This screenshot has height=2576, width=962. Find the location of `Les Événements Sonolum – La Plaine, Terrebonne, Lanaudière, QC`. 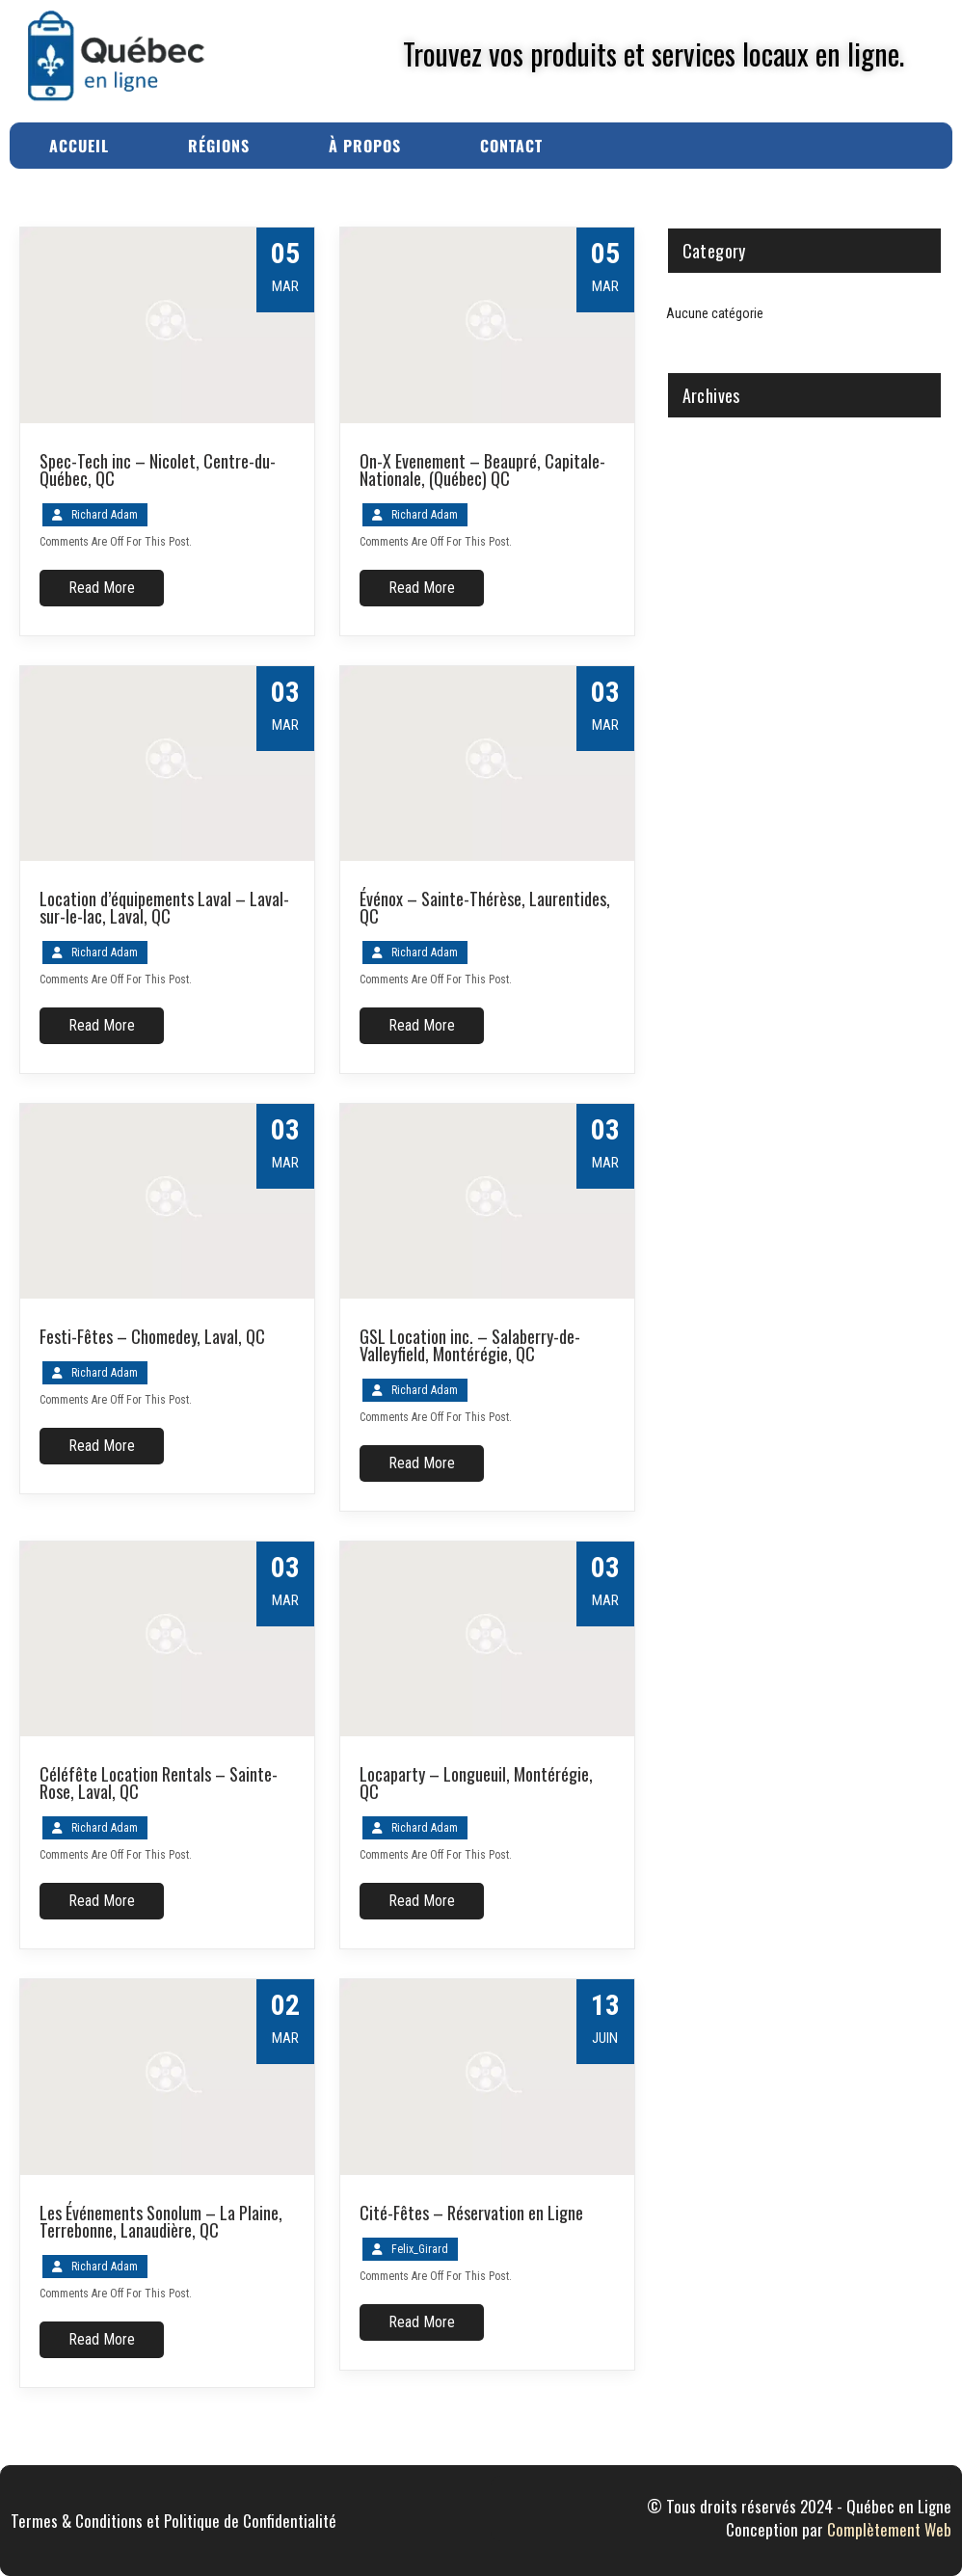

Les Événements Sonolum – La Plaine, Terrebonne, Lanaudière, QC is located at coordinates (161, 2221).